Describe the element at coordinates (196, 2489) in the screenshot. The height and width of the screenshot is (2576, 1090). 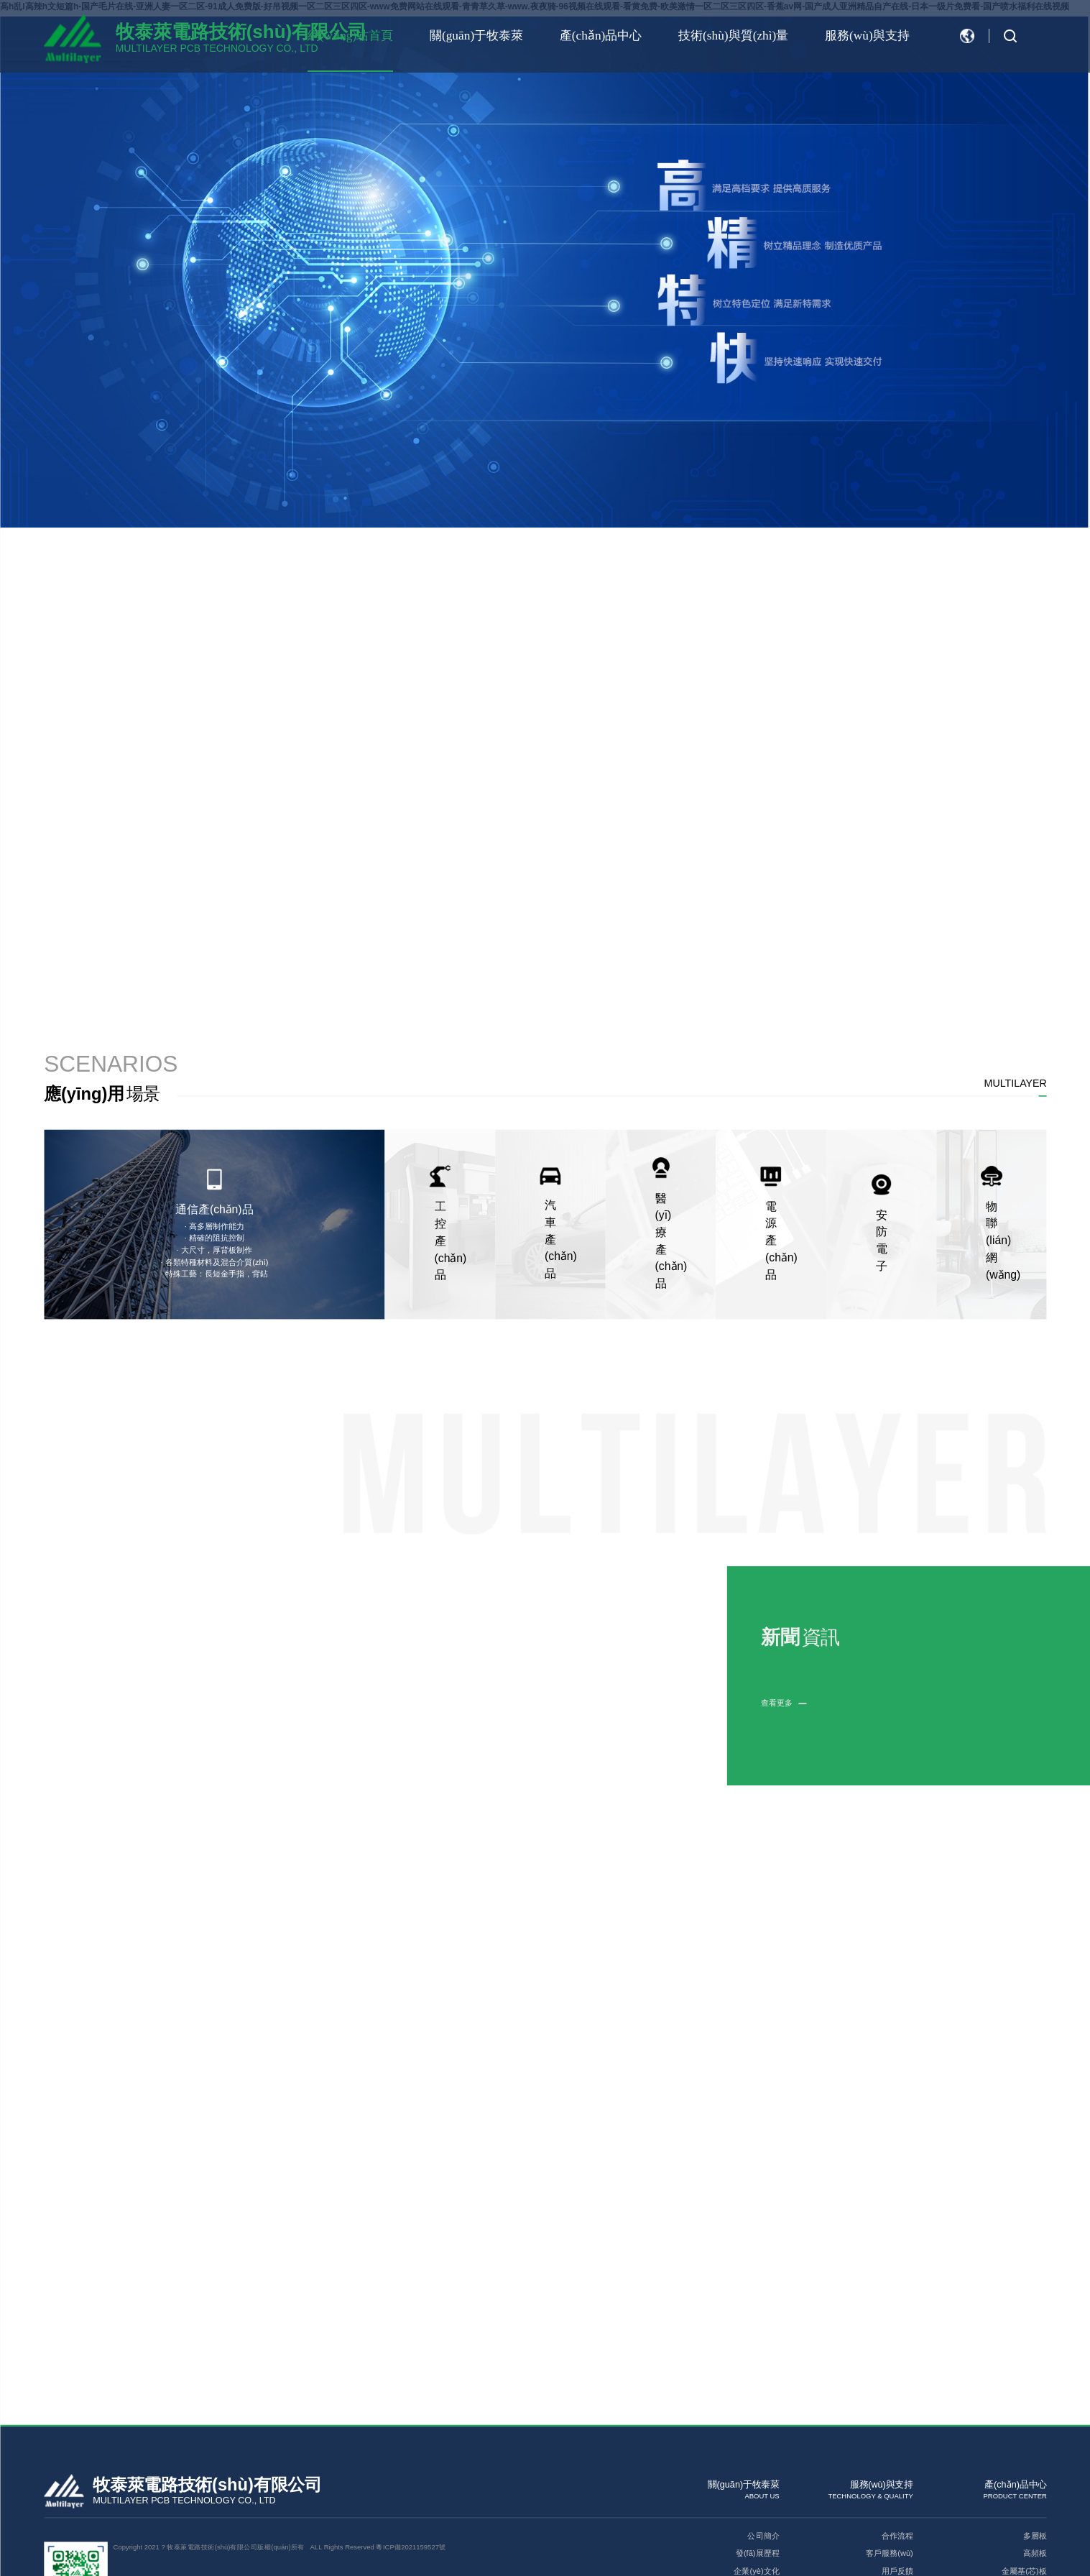
I see `網(wǎng)站建設(shè)` at that location.